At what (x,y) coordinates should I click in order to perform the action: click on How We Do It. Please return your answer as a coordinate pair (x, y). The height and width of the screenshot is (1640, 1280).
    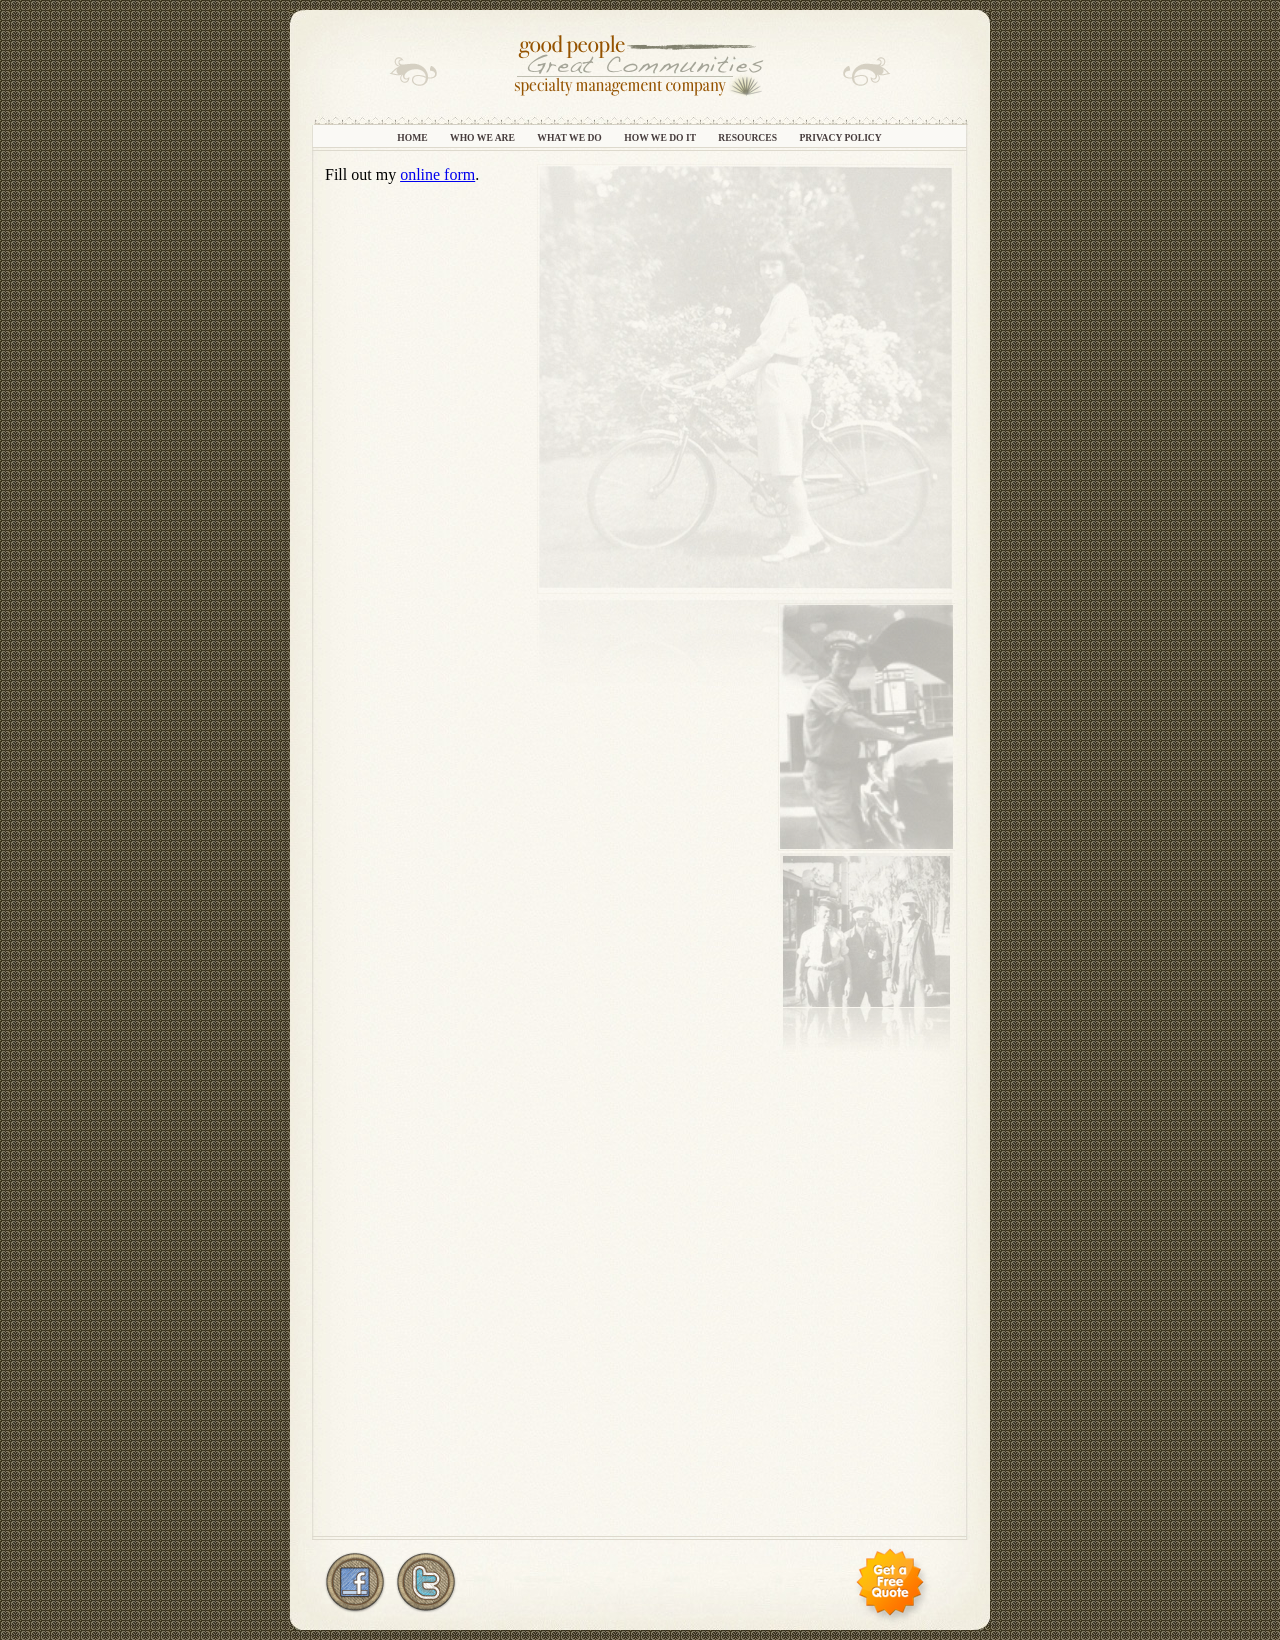
    Looking at the image, I should click on (661, 137).